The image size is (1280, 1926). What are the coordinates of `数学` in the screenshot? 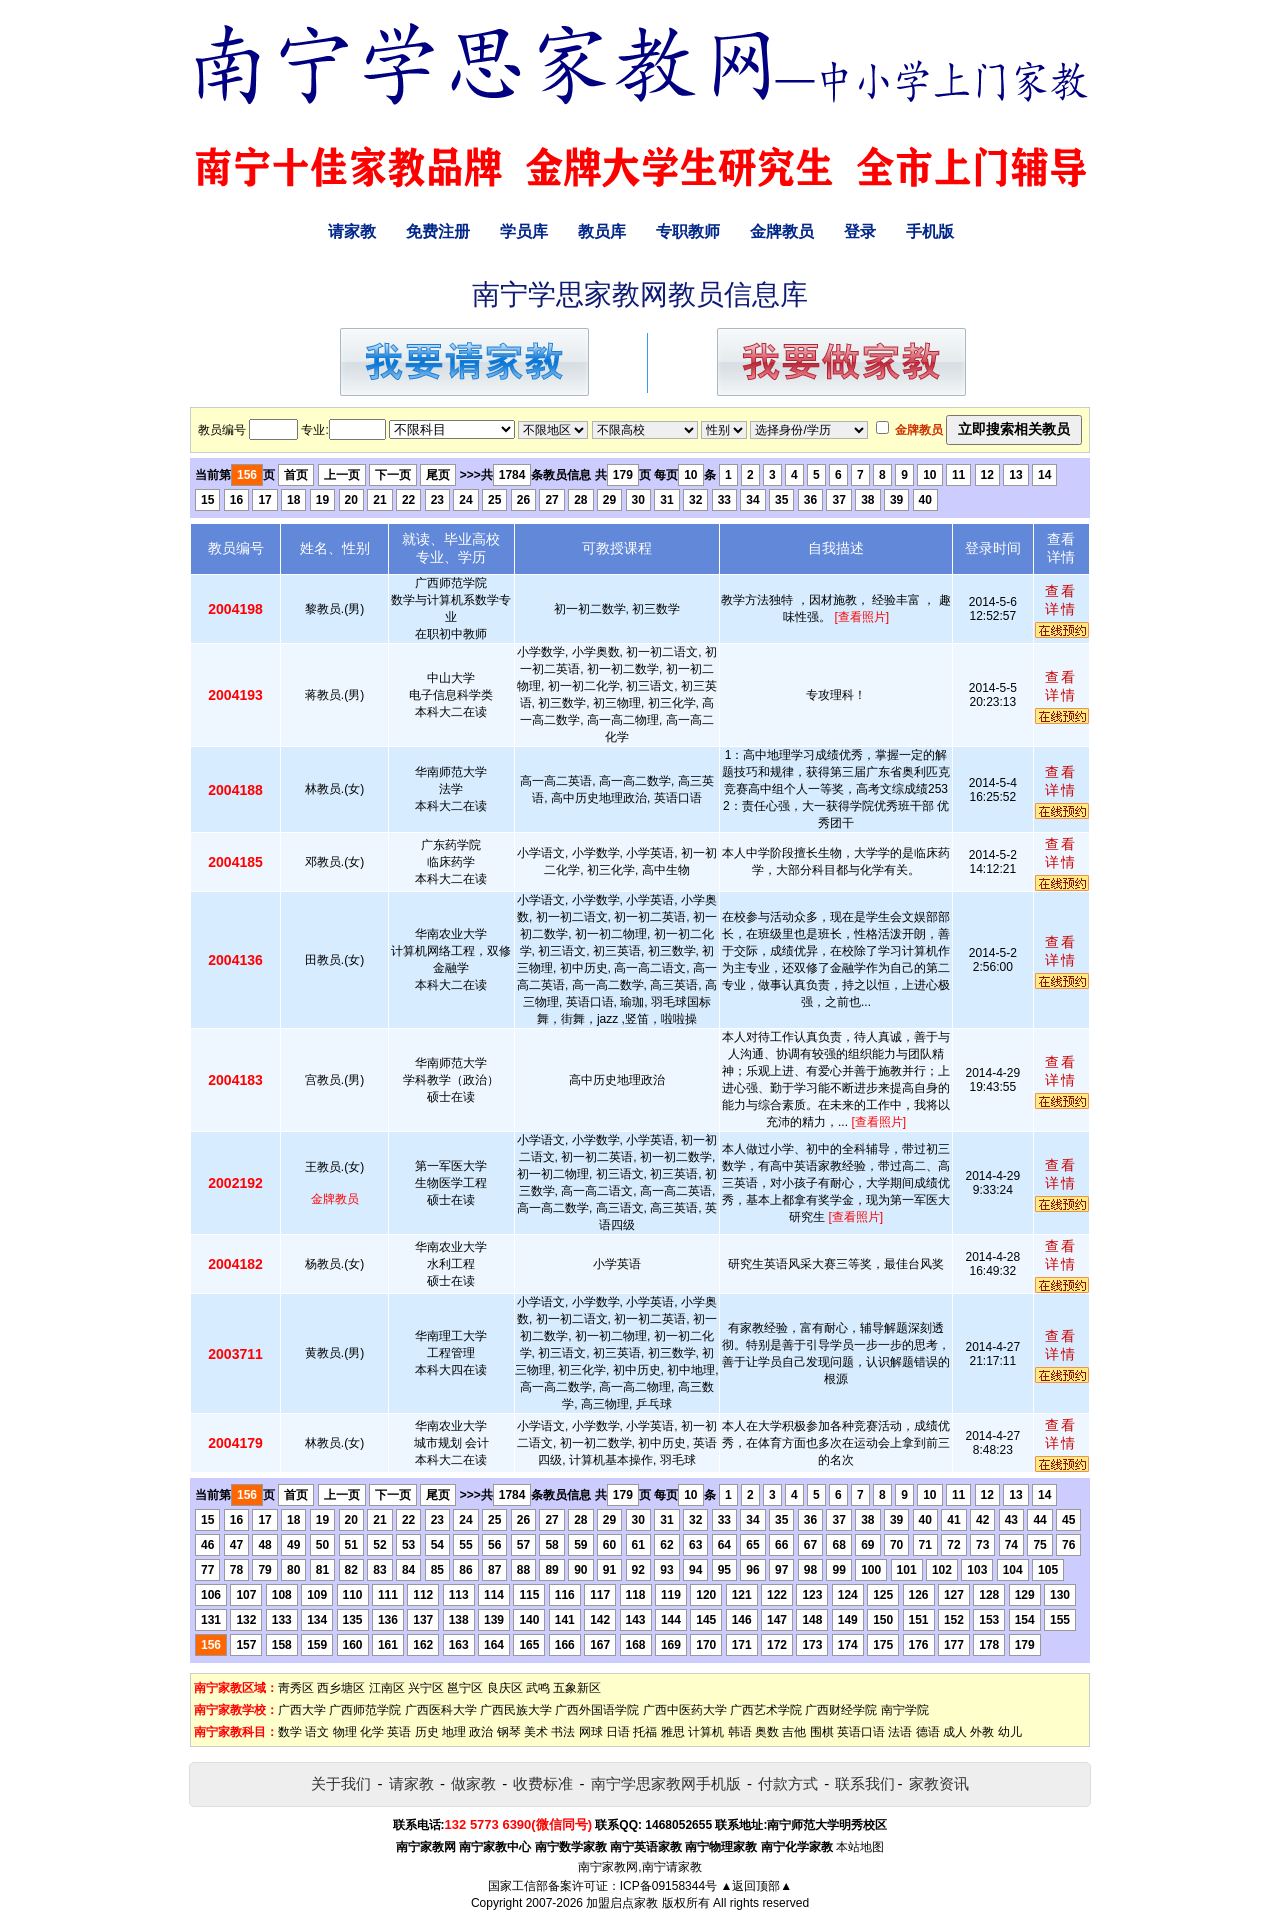 It's located at (290, 1732).